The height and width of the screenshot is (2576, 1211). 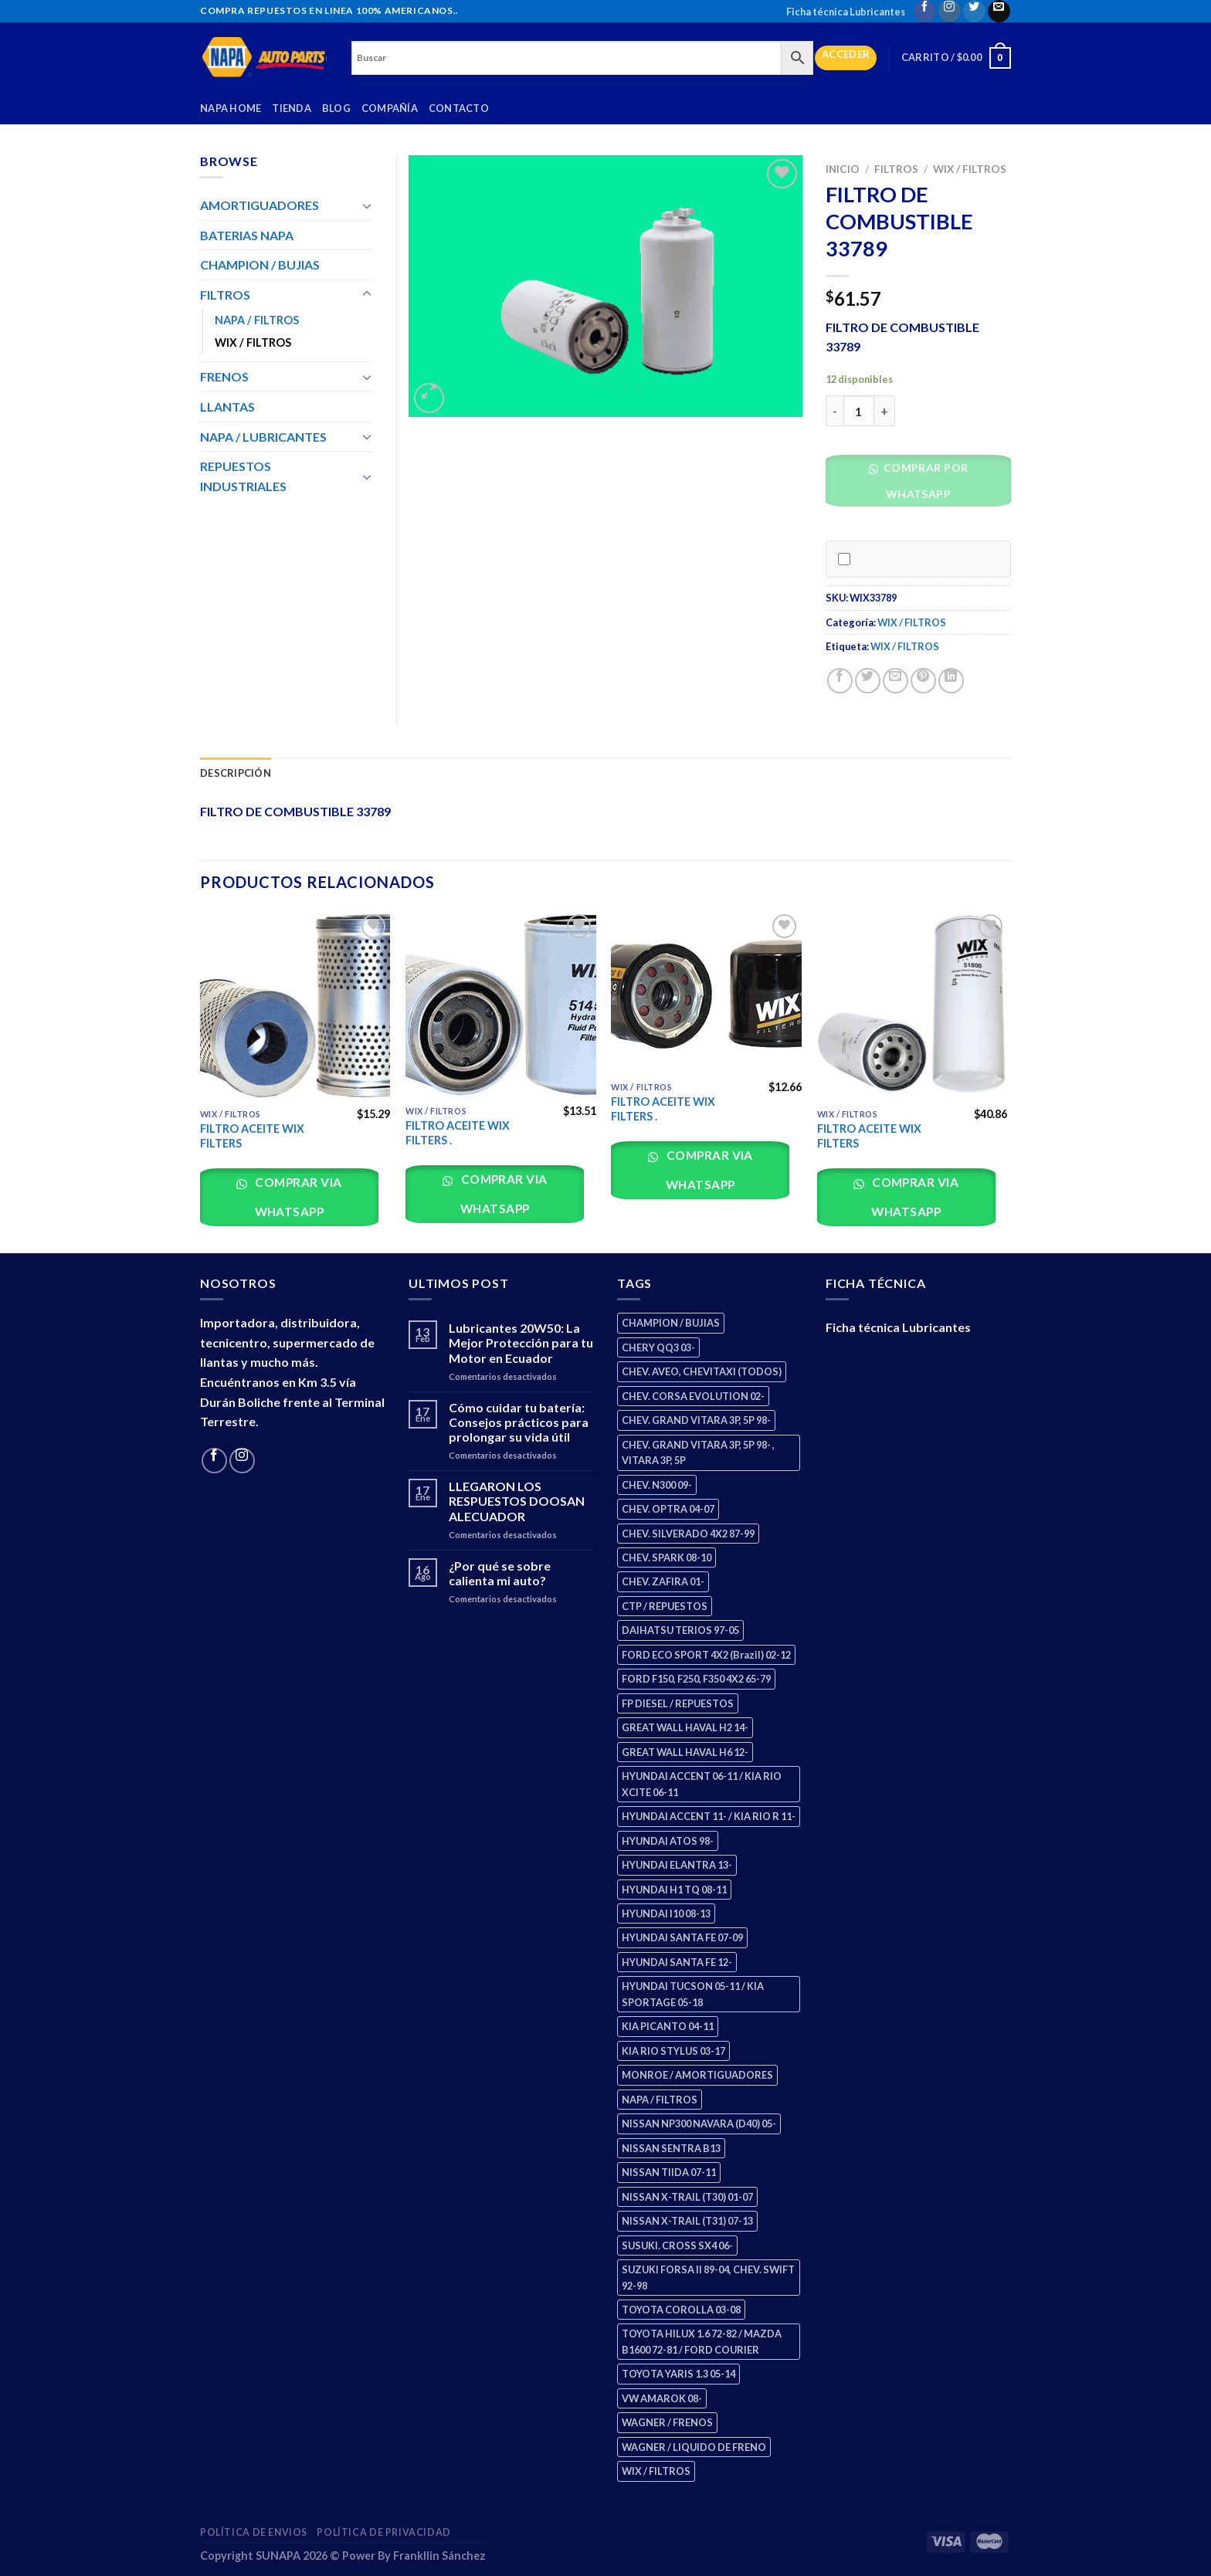 I want to click on FORD F150, F250, F350 4X2 65-79 [FORD F150, F250, F350 4X2 65-79 (2 productos)], so click(x=696, y=1679).